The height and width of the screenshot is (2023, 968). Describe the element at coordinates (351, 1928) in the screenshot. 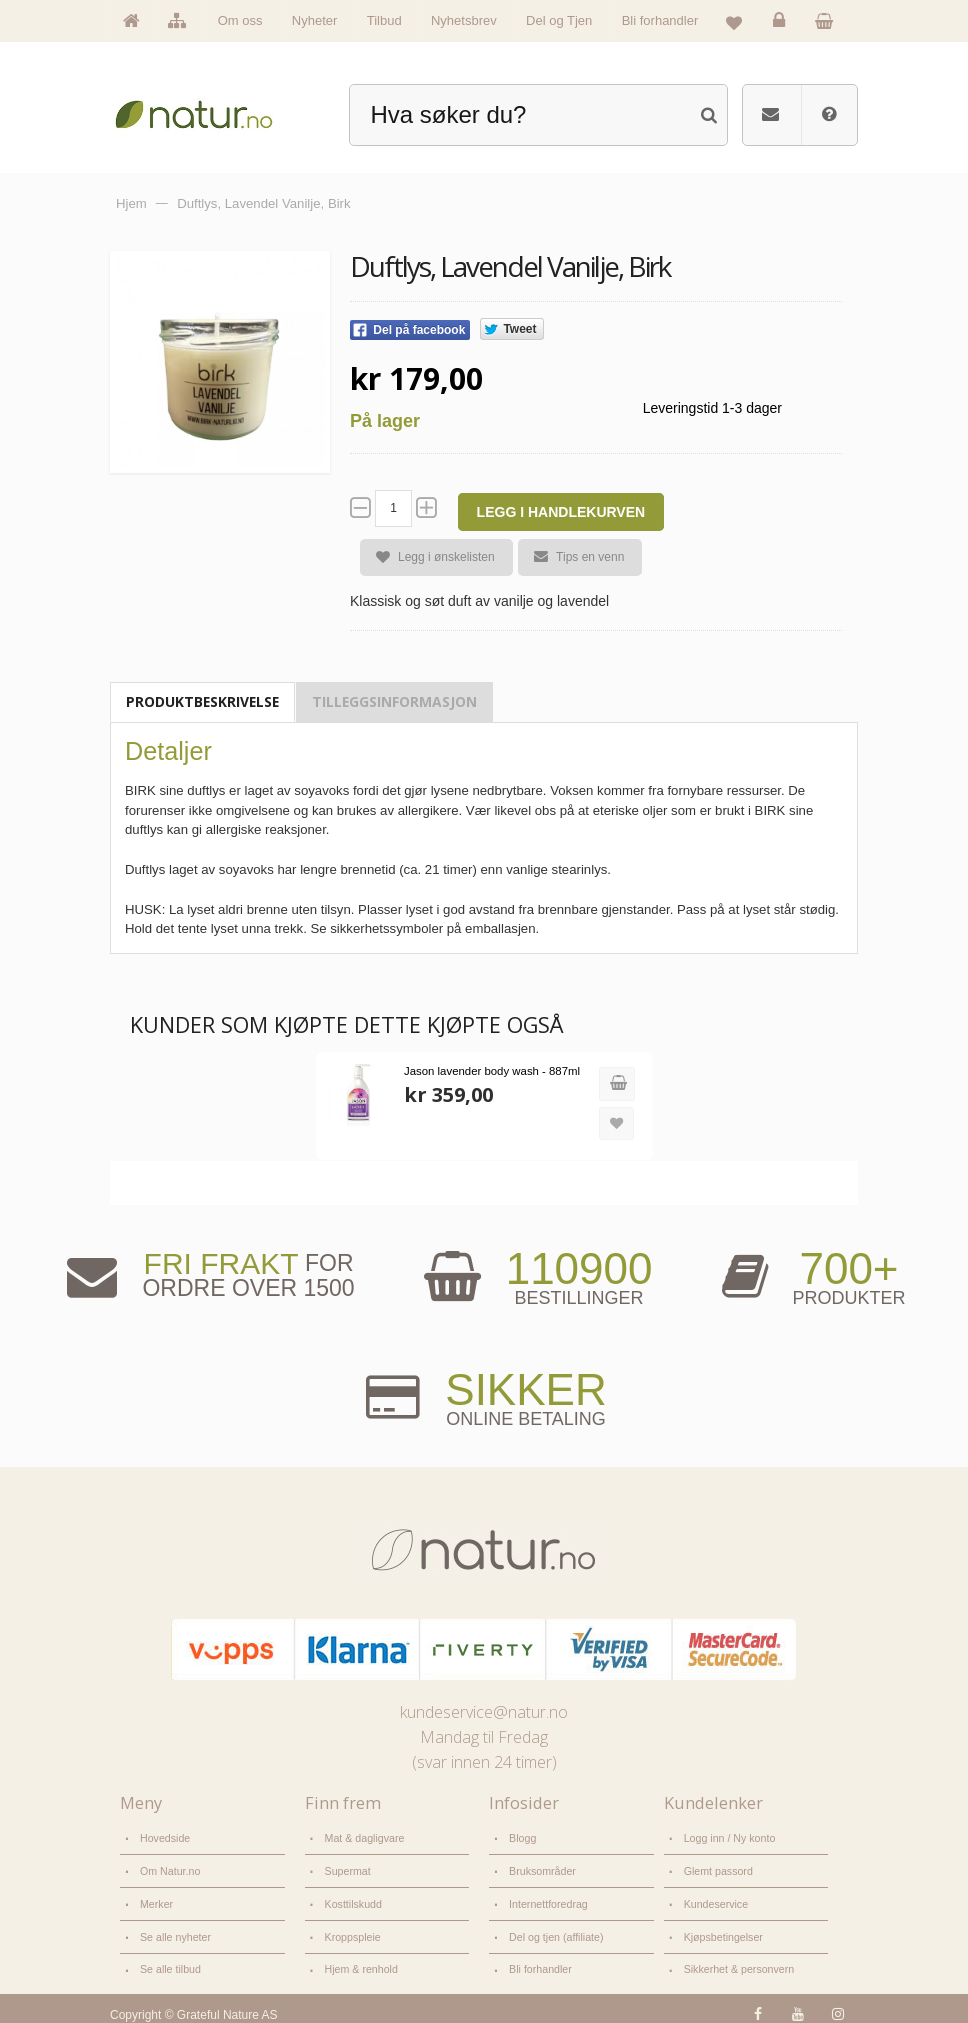

I see `Kroppspleie` at that location.